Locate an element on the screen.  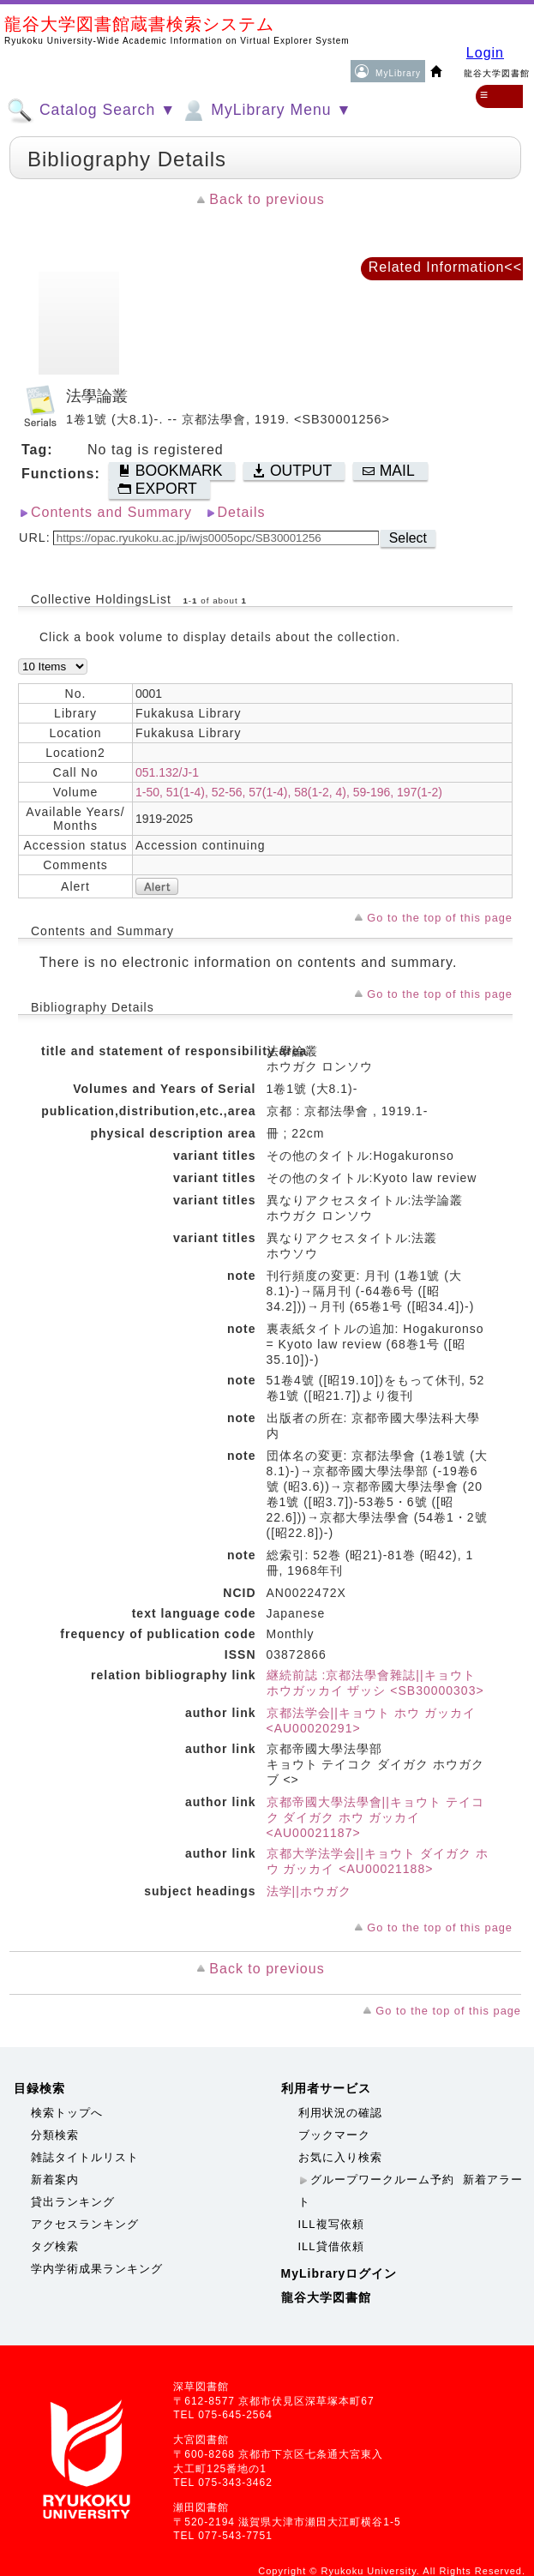
Go to the top of this page is located at coordinates (440, 917).